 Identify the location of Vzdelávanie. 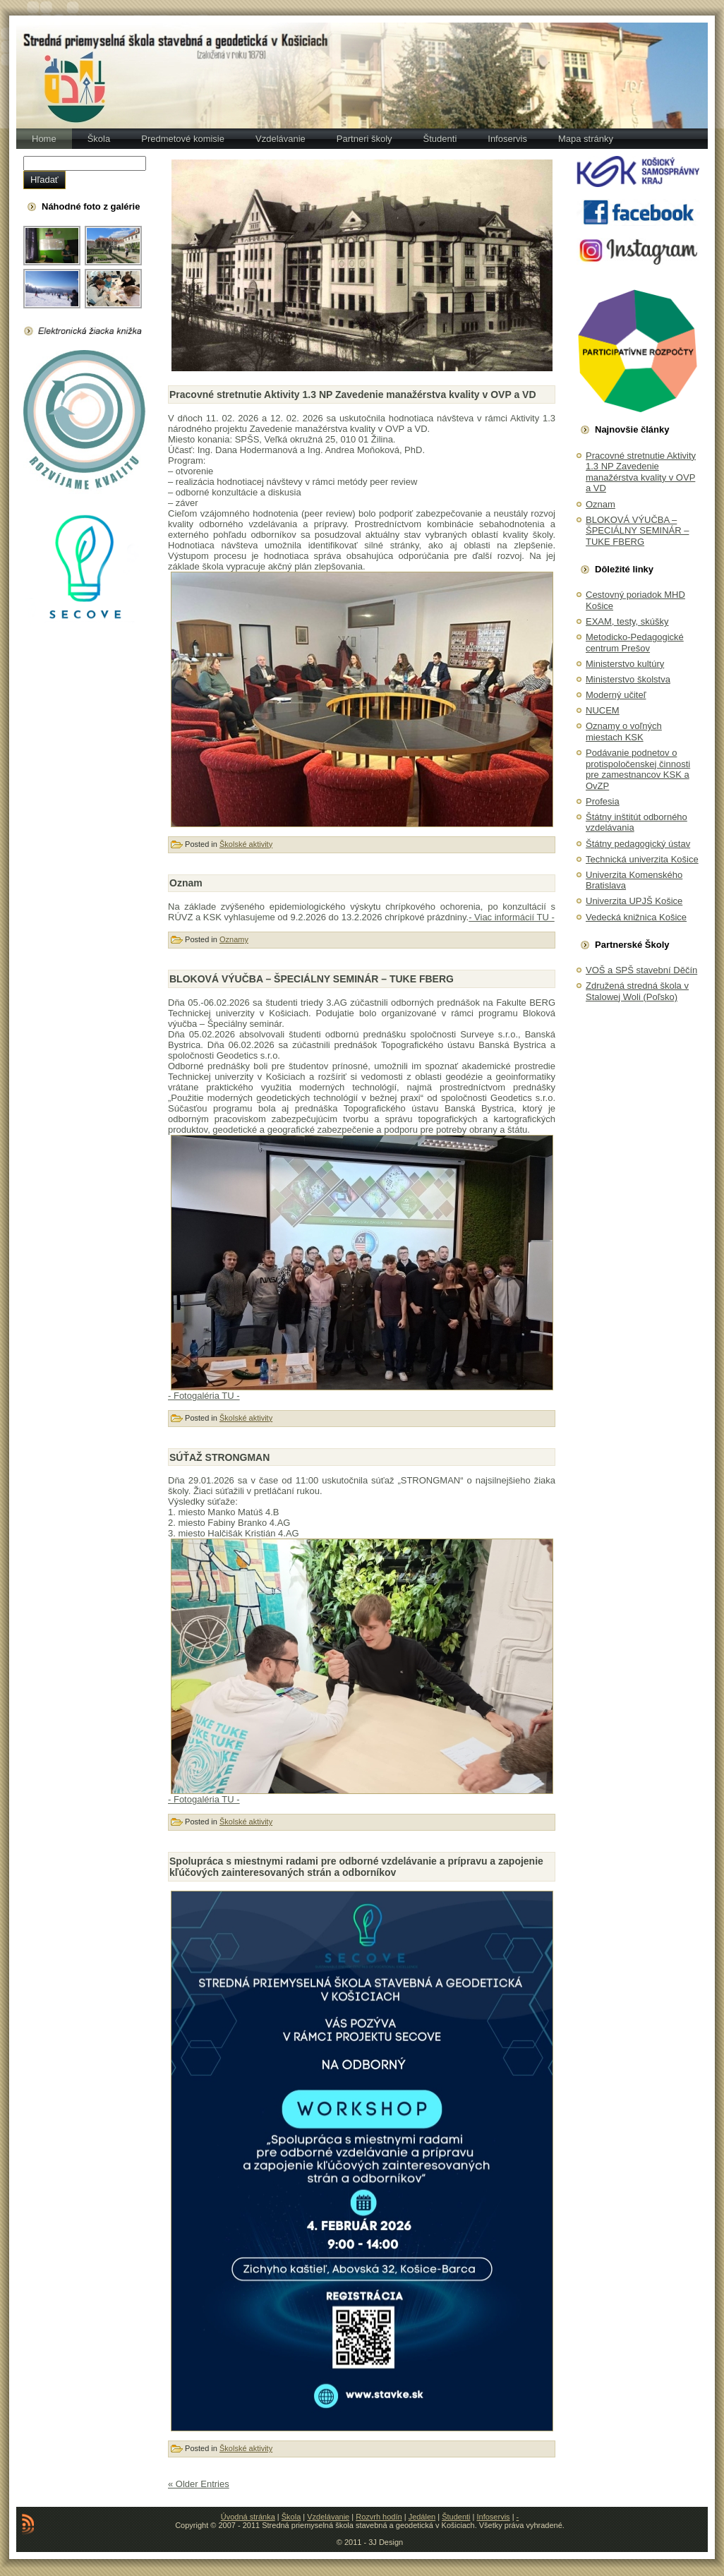
(328, 2516).